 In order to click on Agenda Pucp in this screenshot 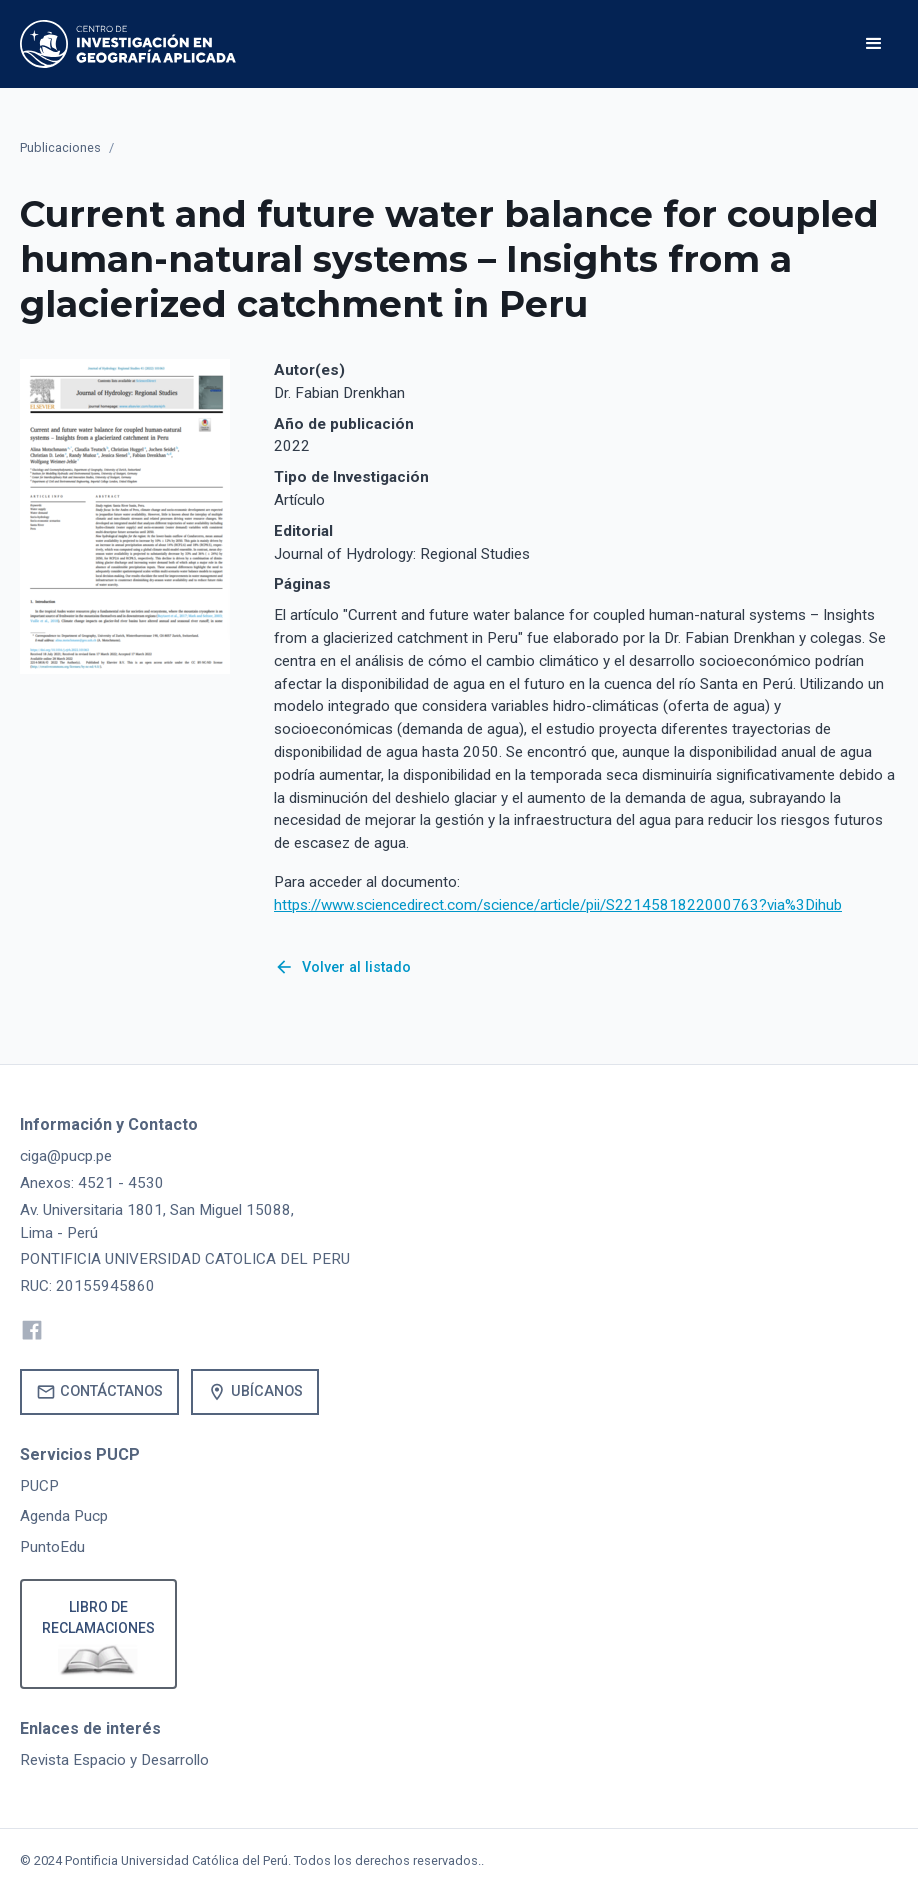, I will do `click(64, 1516)`.